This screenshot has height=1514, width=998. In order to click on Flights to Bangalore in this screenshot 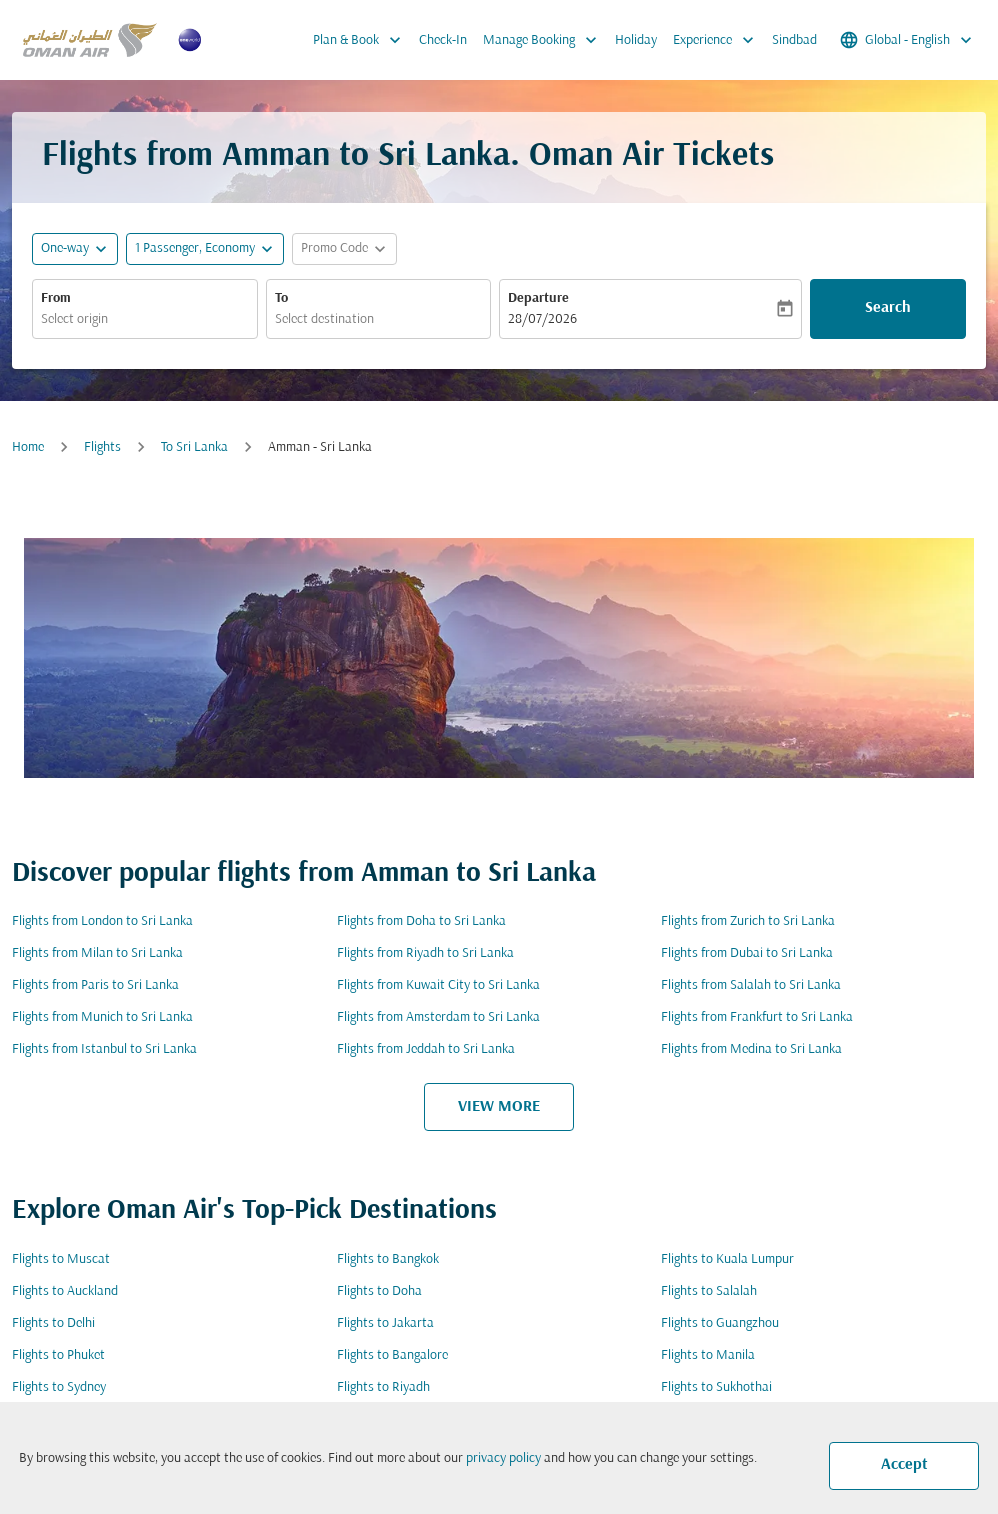, I will do `click(392, 1355)`.